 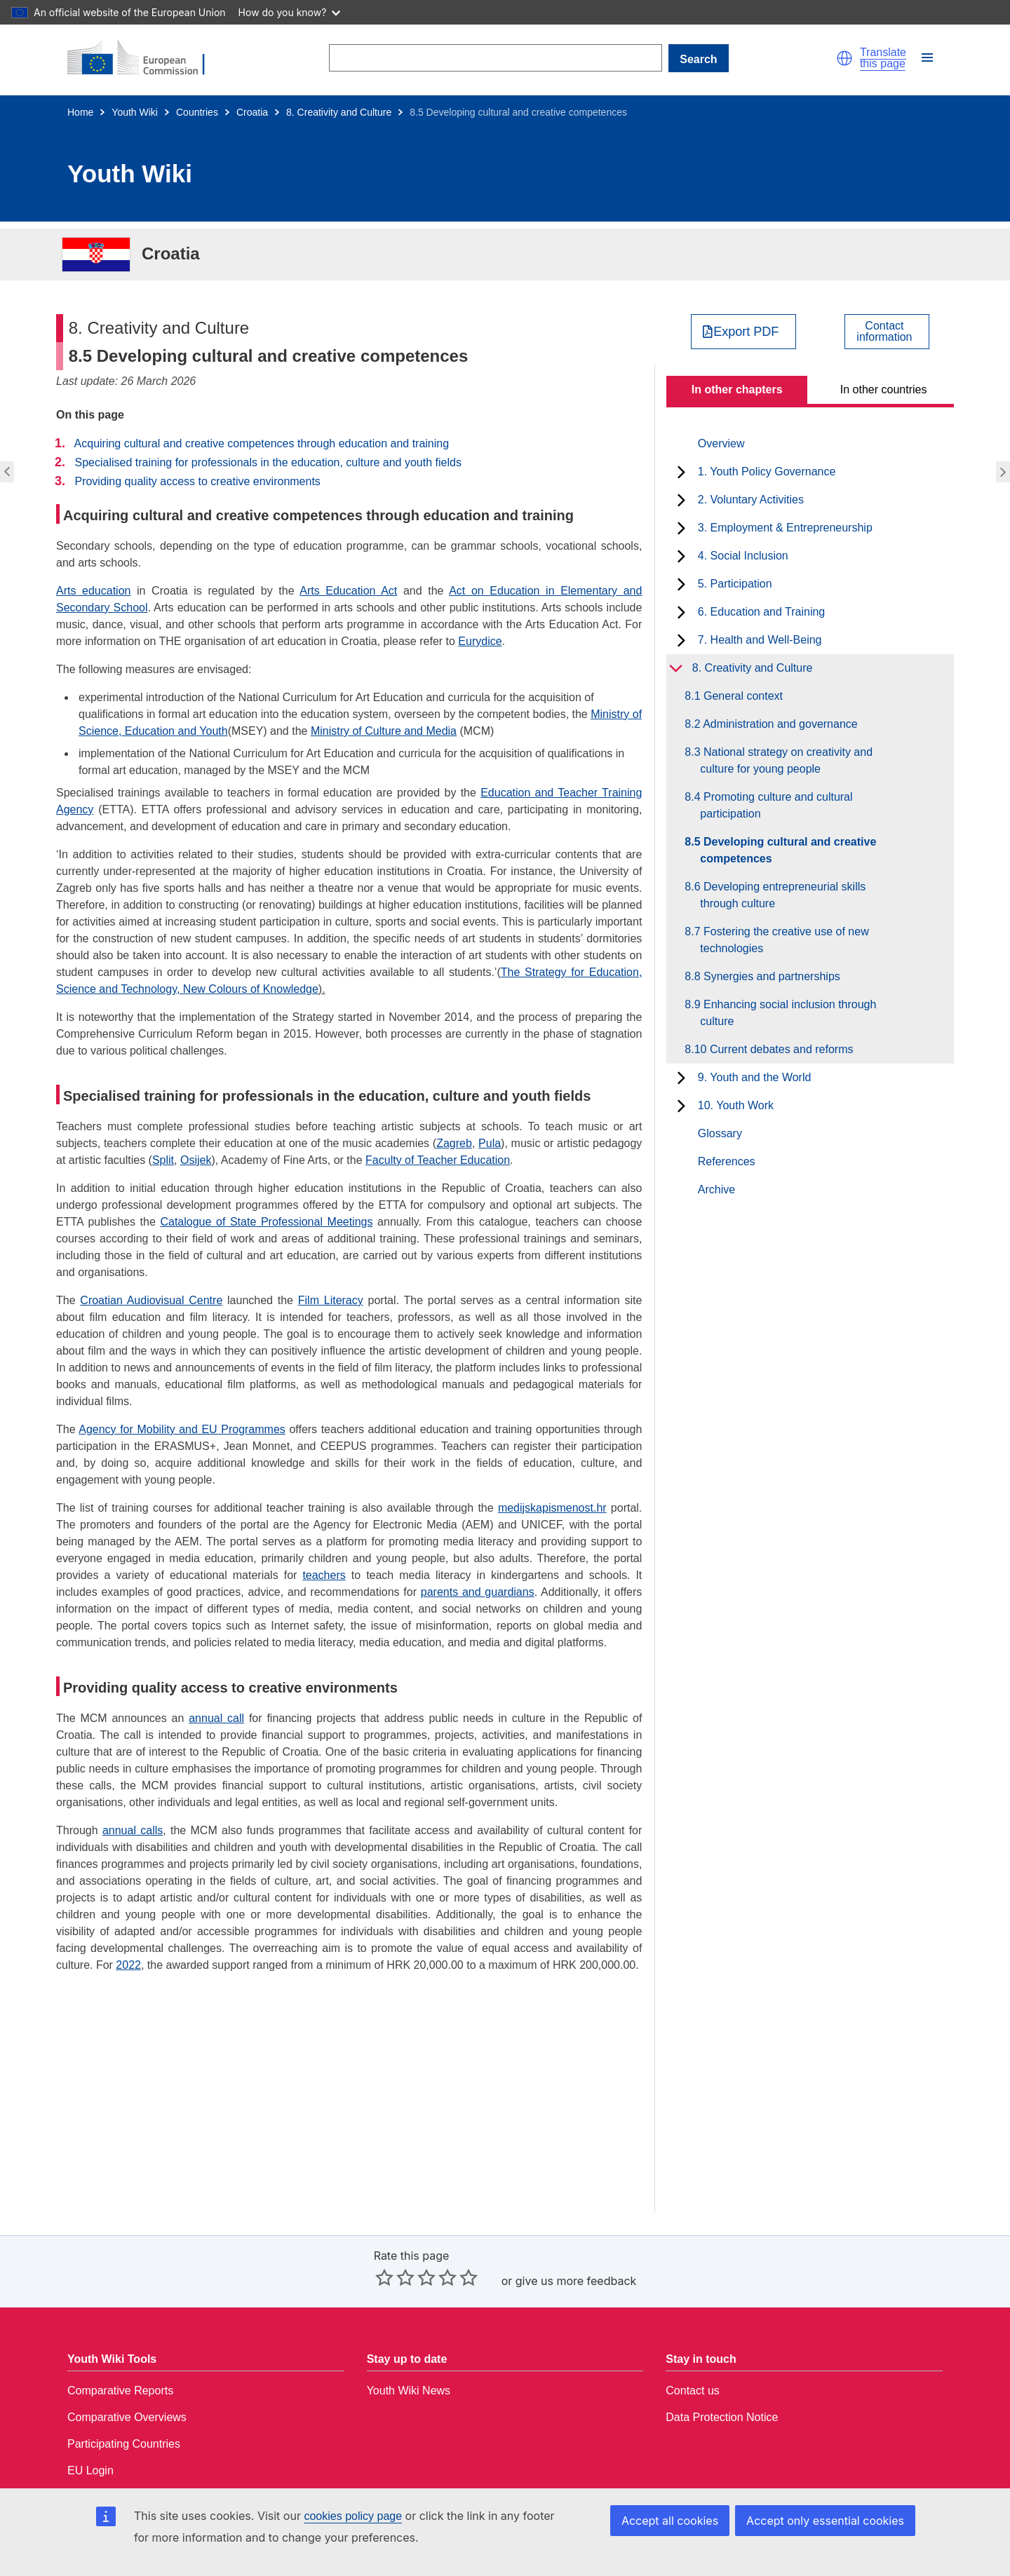 What do you see at coordinates (195, 1160) in the screenshot?
I see `Osijek` at bounding box center [195, 1160].